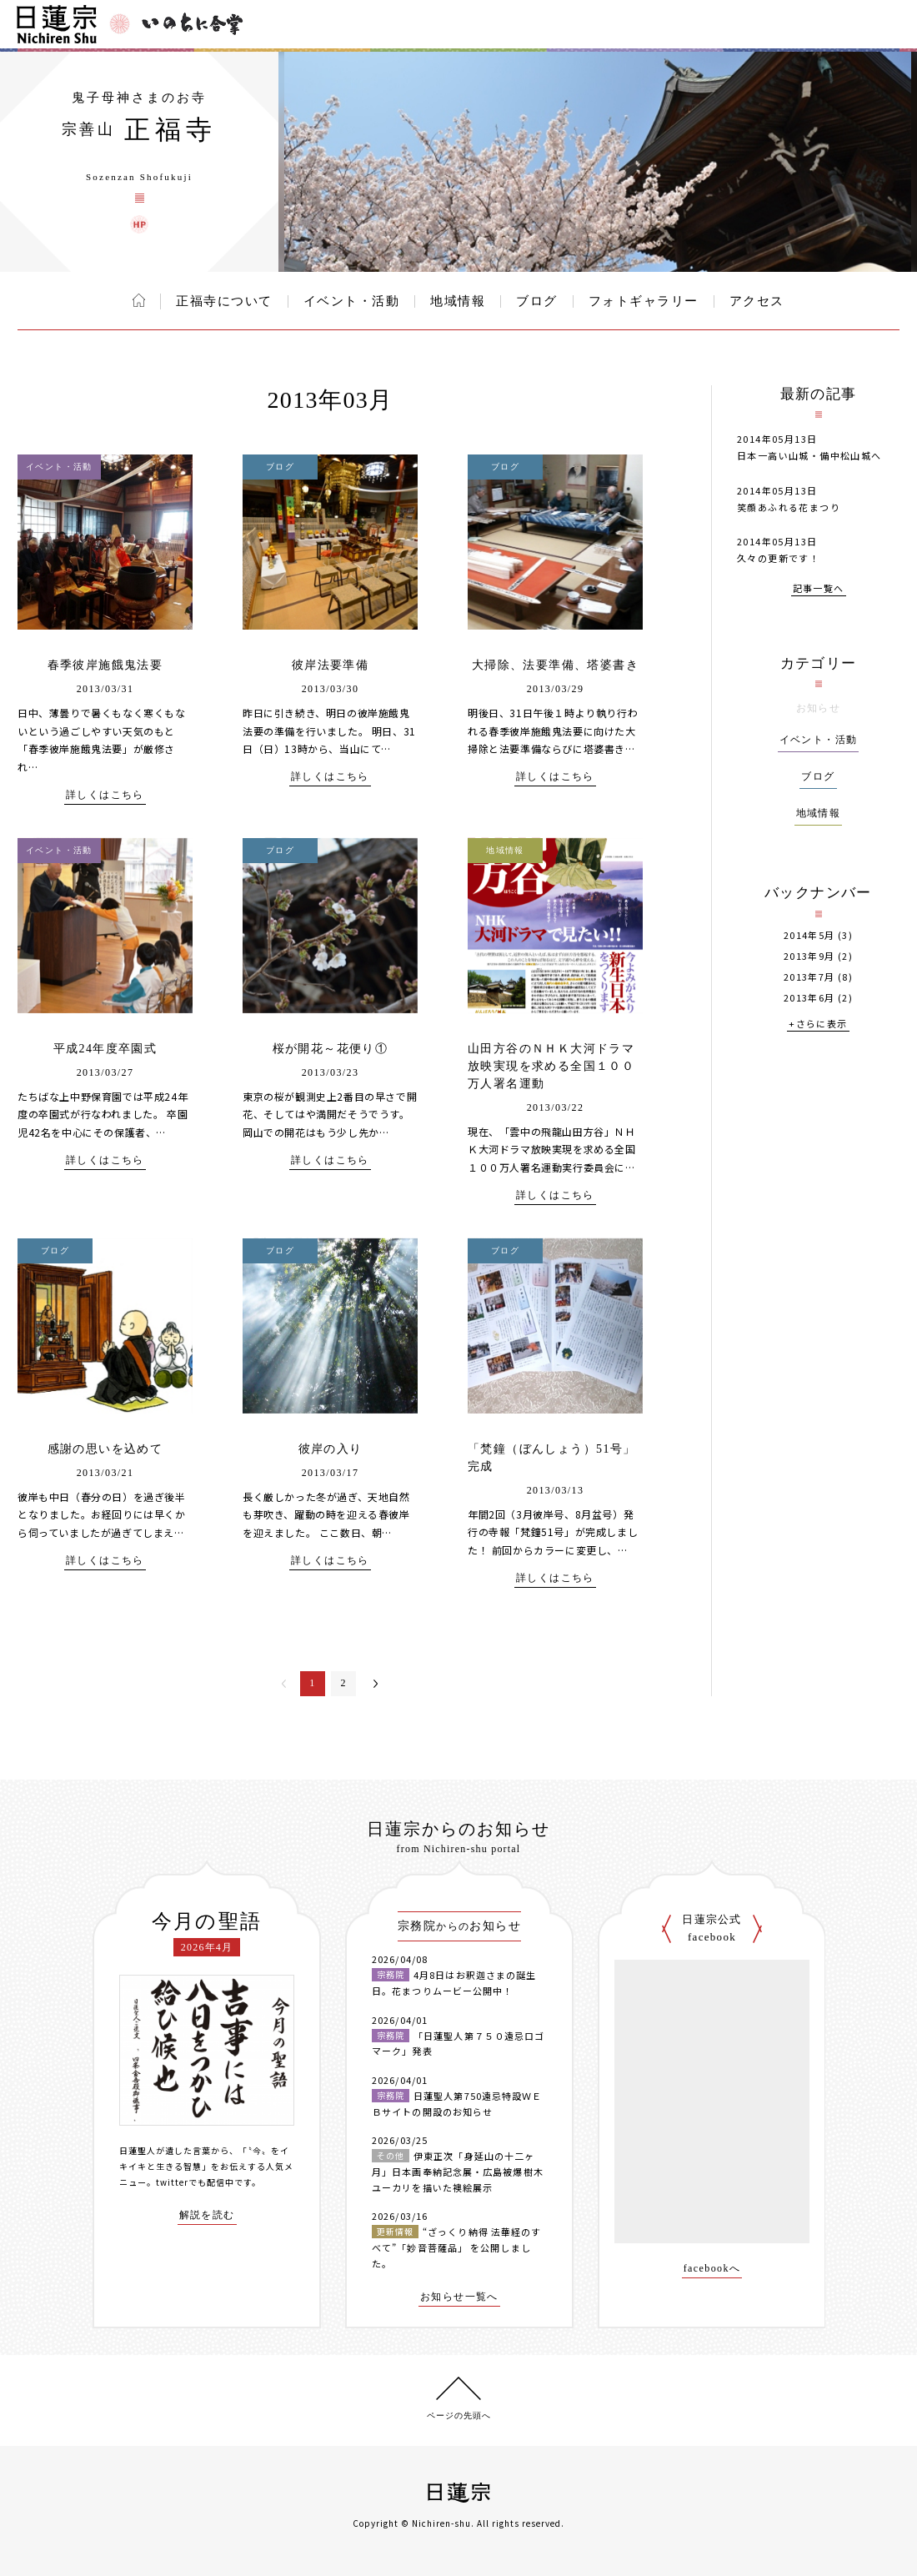 This screenshot has height=2576, width=917. I want to click on 解説を読む, so click(207, 2215).